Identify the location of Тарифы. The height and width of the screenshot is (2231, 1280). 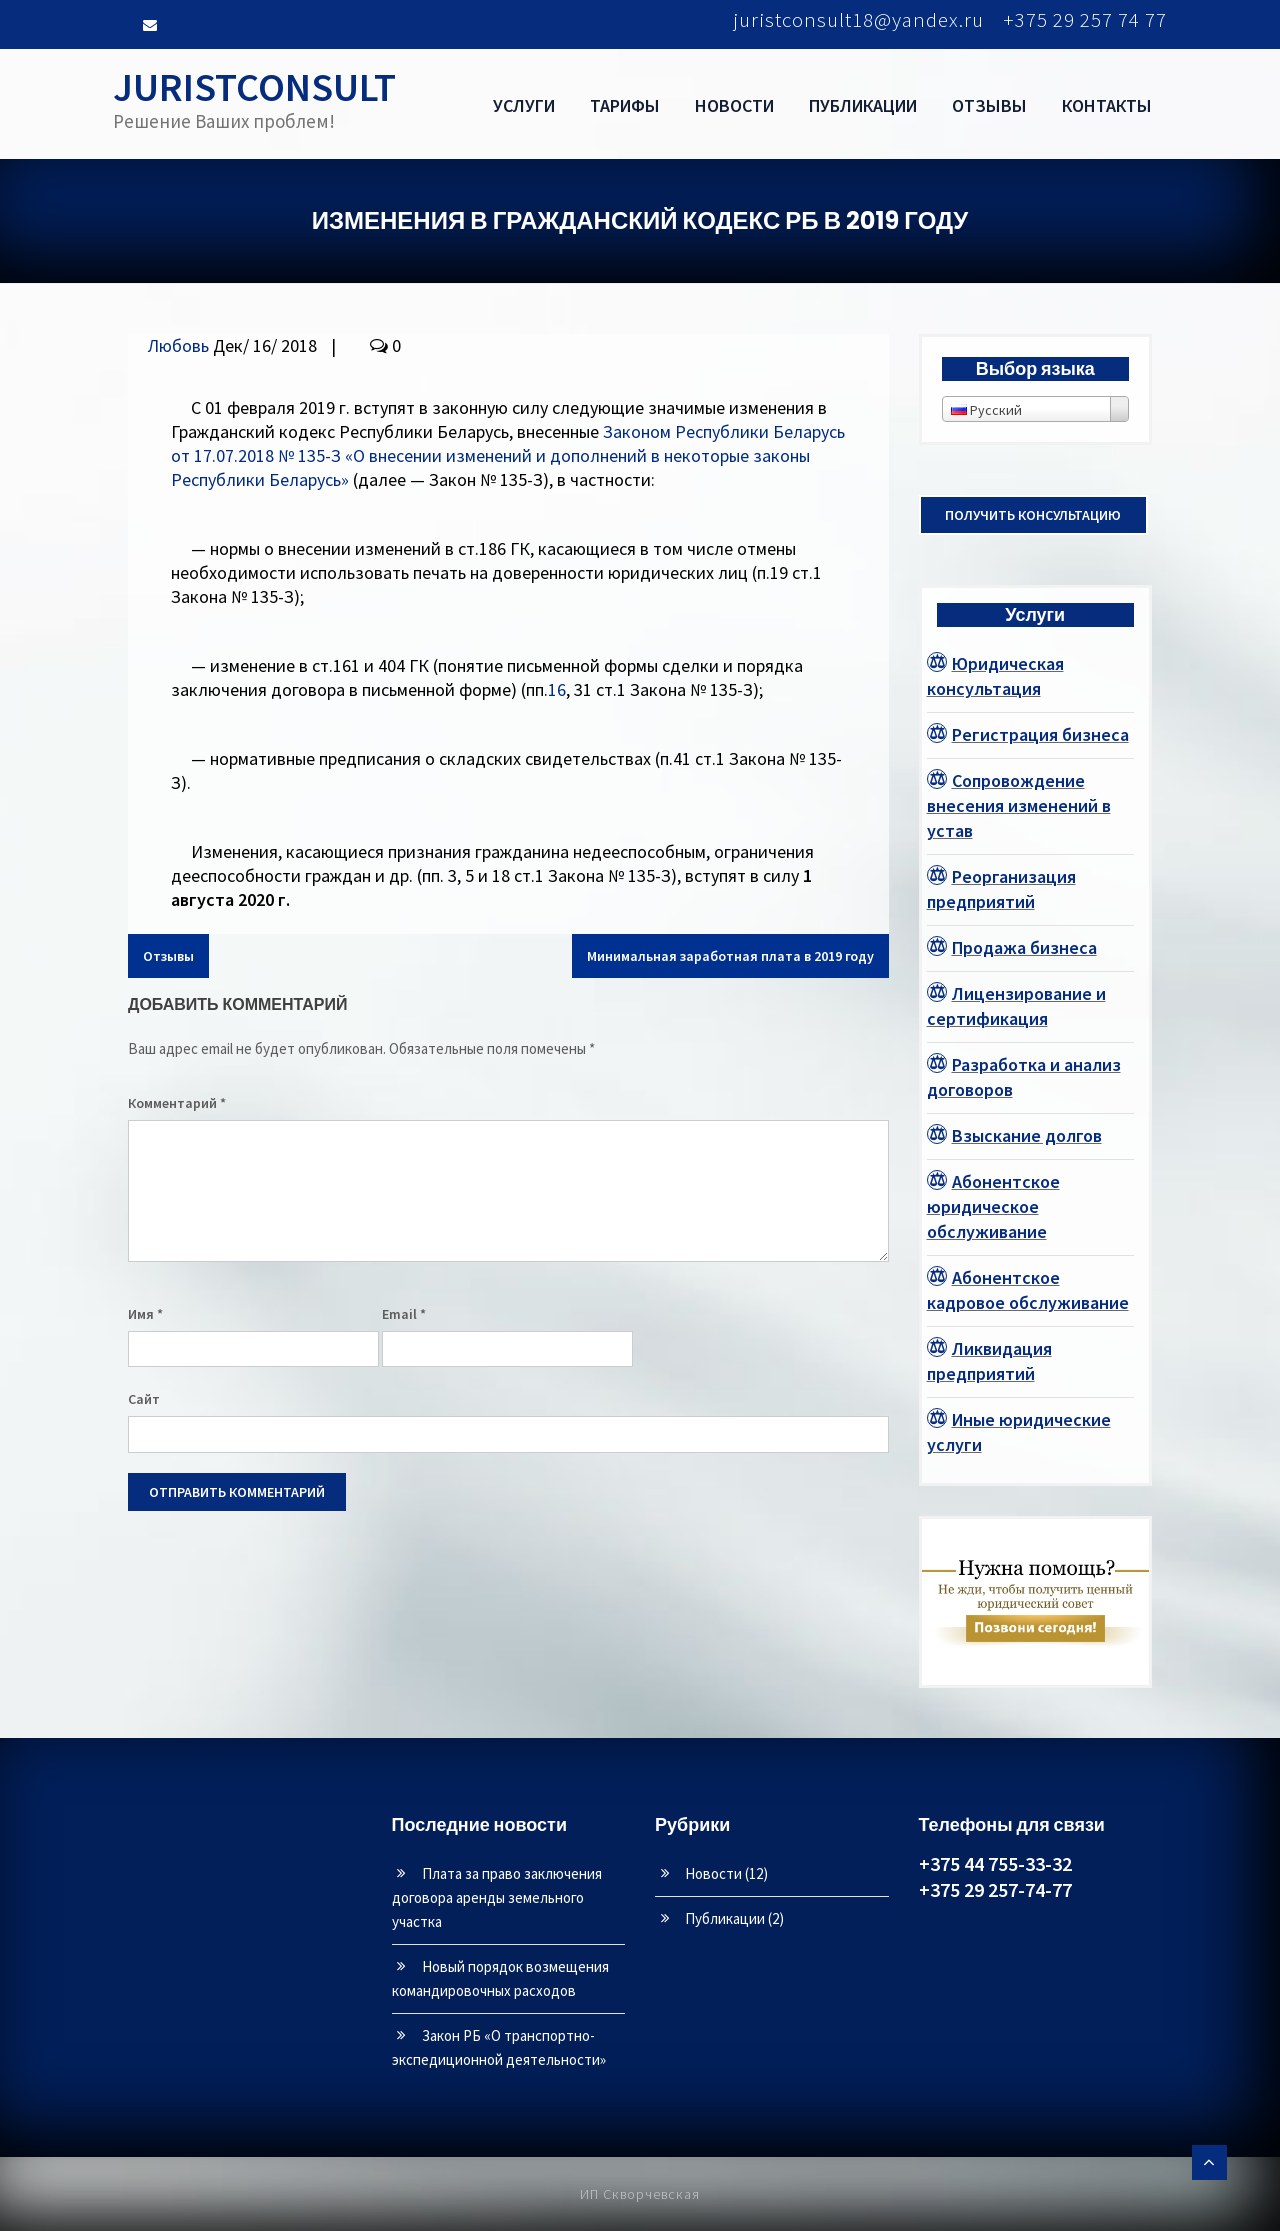
(625, 105).